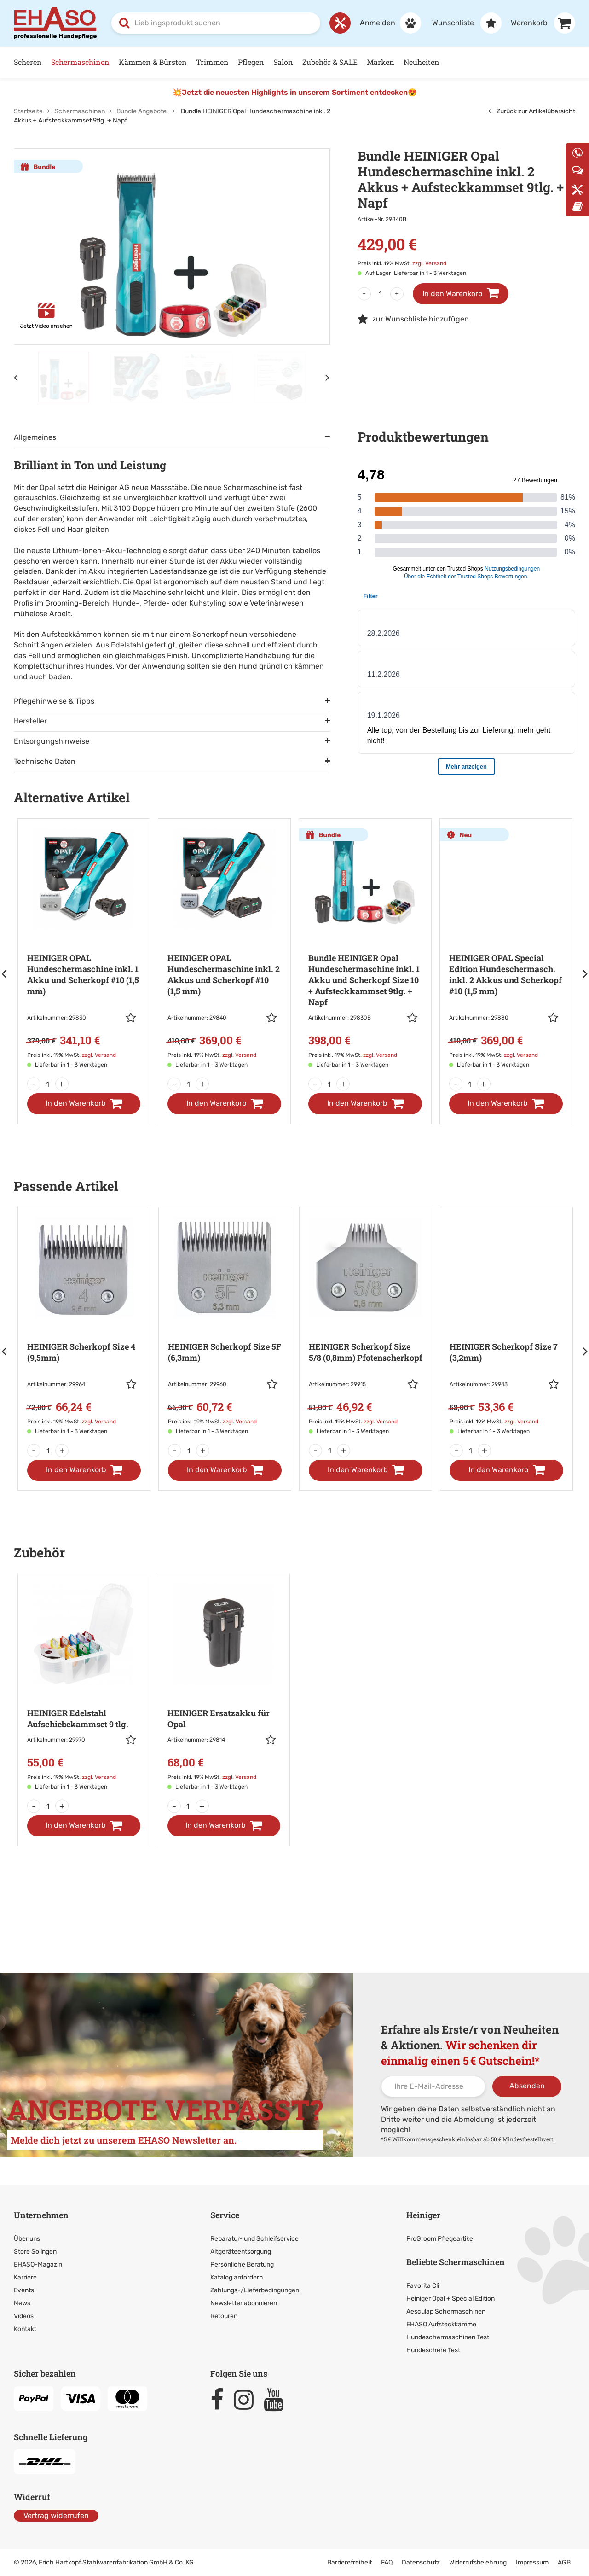  I want to click on Hersteller [tab], so click(30, 721).